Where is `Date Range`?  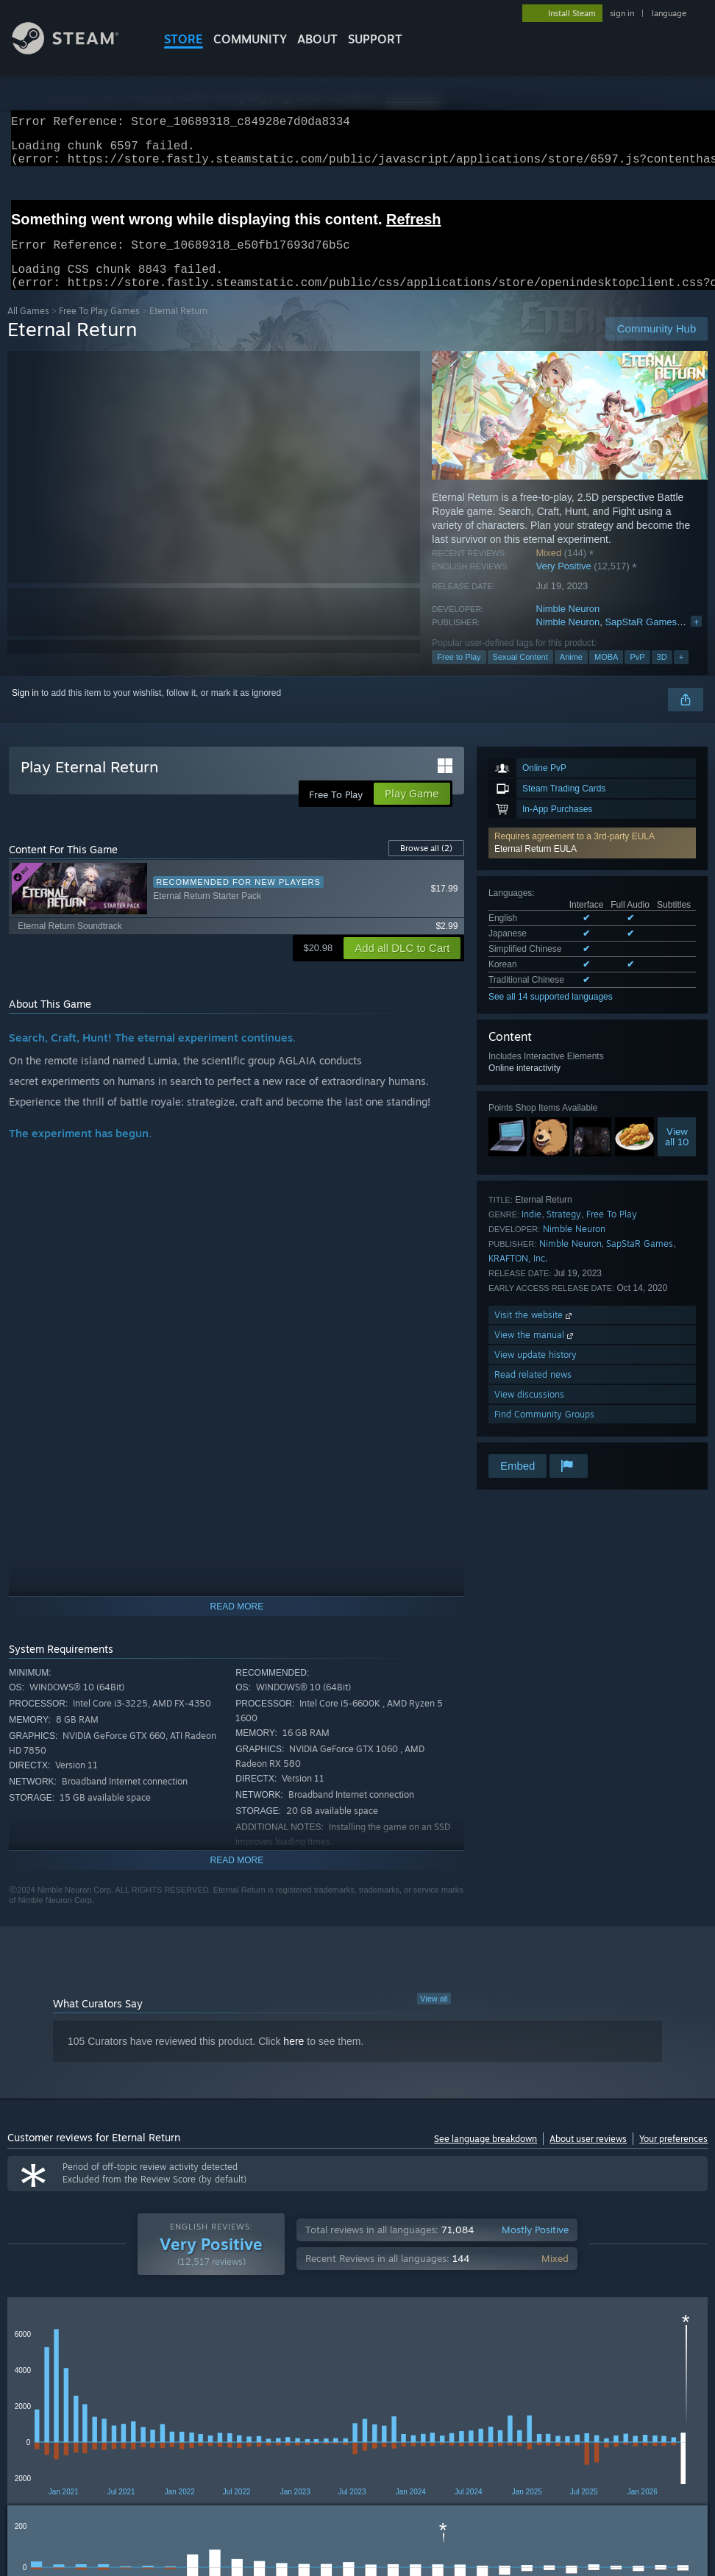 Date Range is located at coordinates (293, 2349).